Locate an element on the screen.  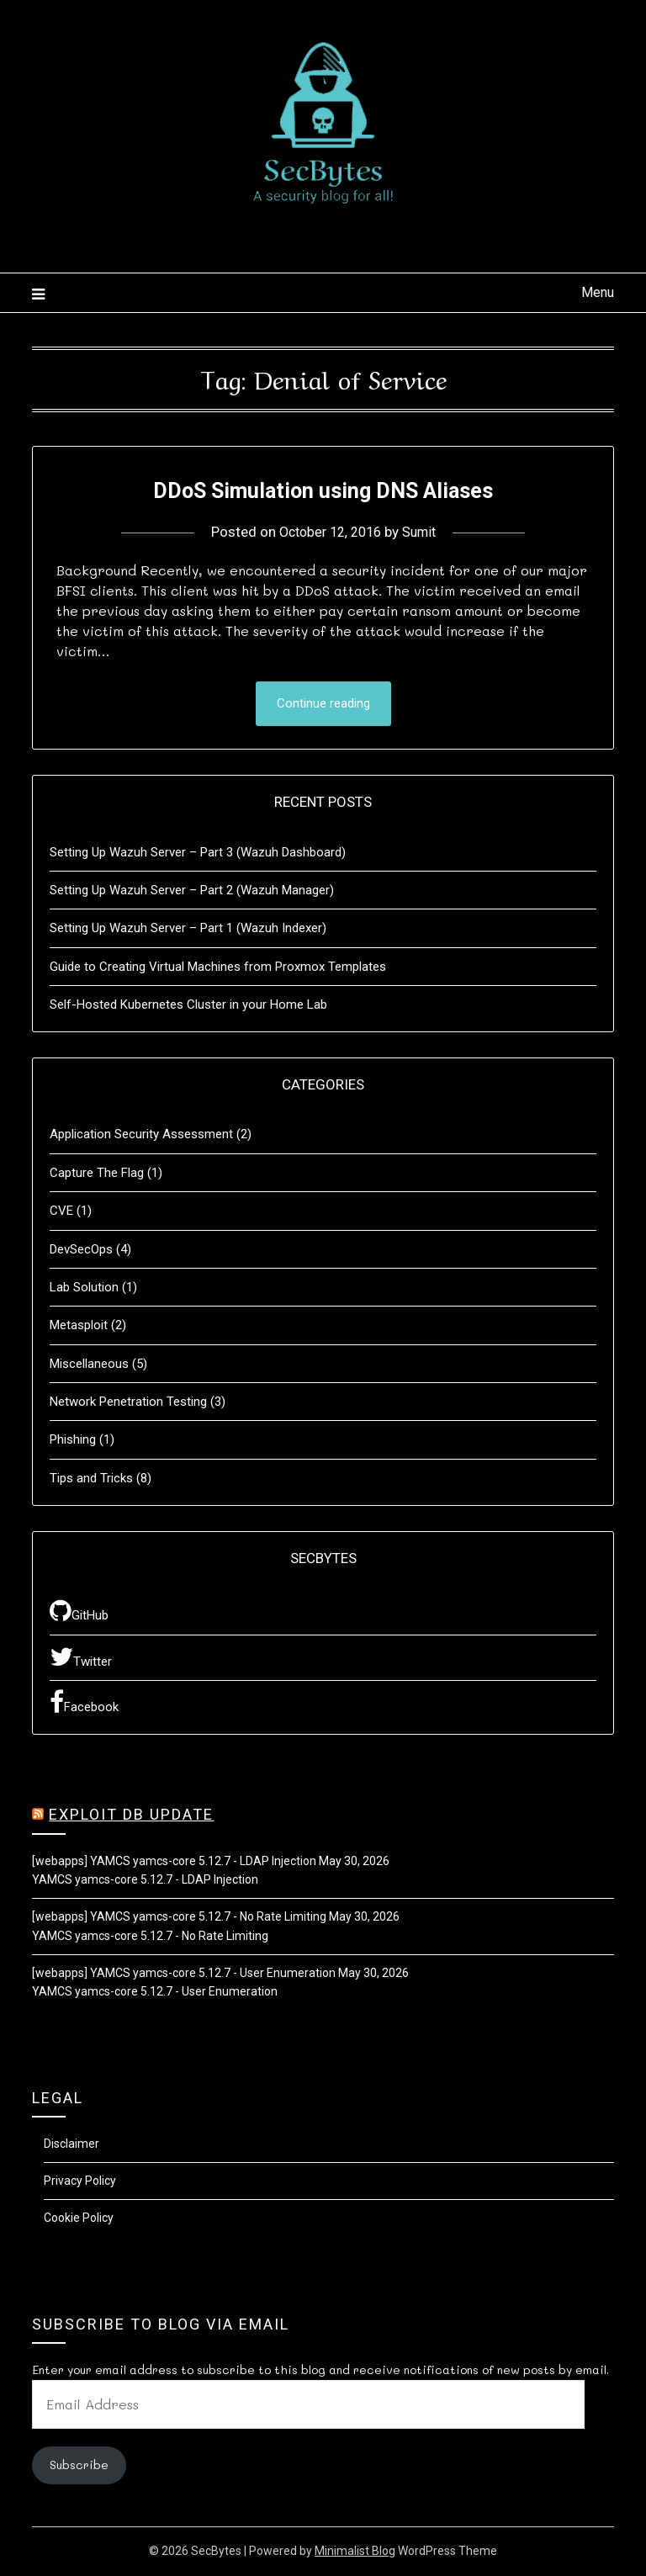
Lab Solution is located at coordinates (84, 1288).